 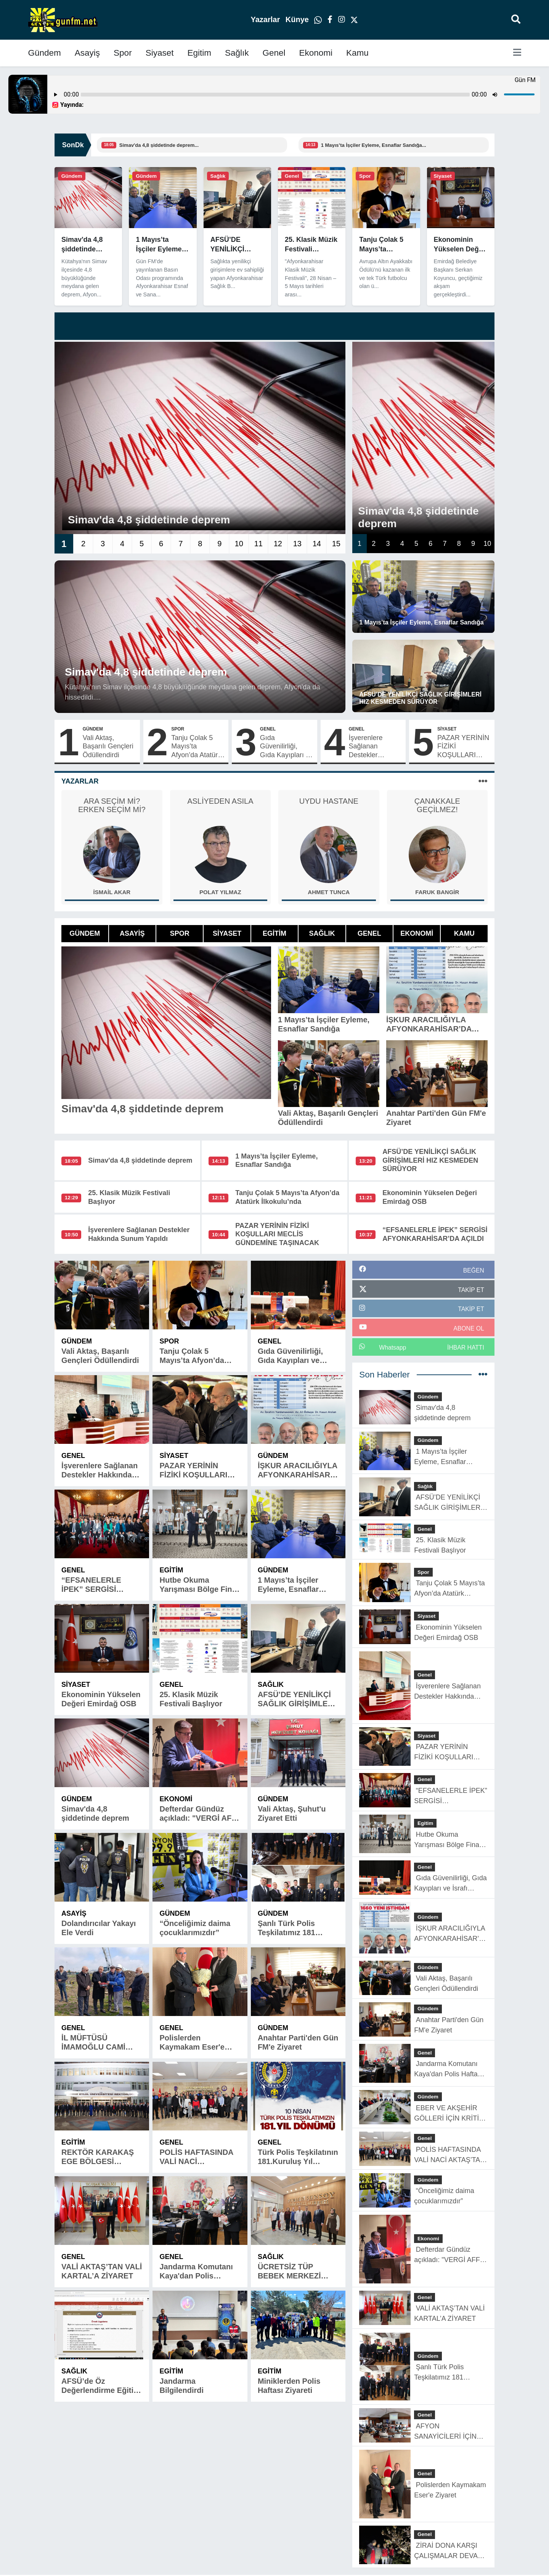 What do you see at coordinates (298, 2157) in the screenshot?
I see `Türk Polis Teşkilatının 181.Kuruluş Yıl Dönümü Kutlu Olsun` at bounding box center [298, 2157].